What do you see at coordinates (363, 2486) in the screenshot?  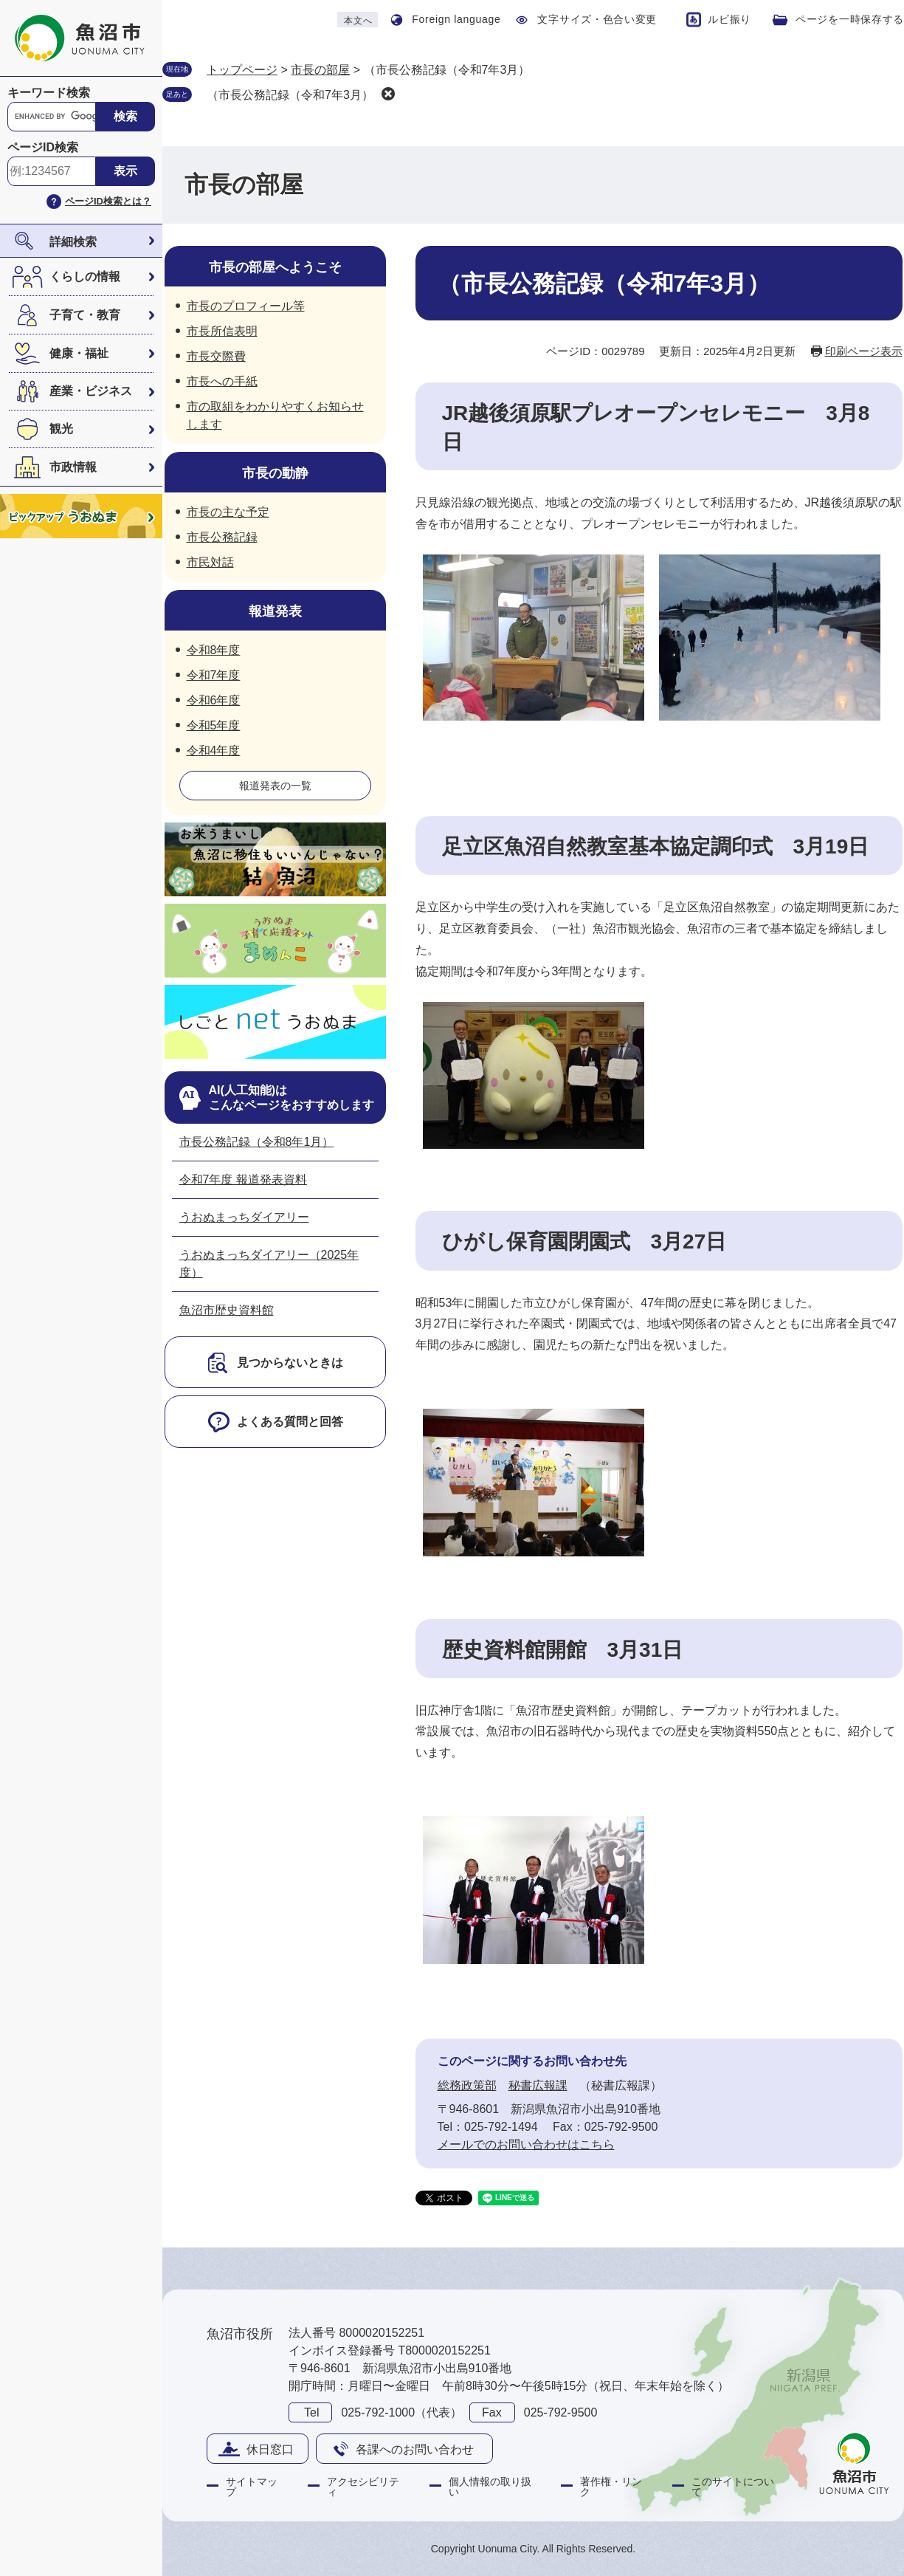 I see `アクセシビリティ` at bounding box center [363, 2486].